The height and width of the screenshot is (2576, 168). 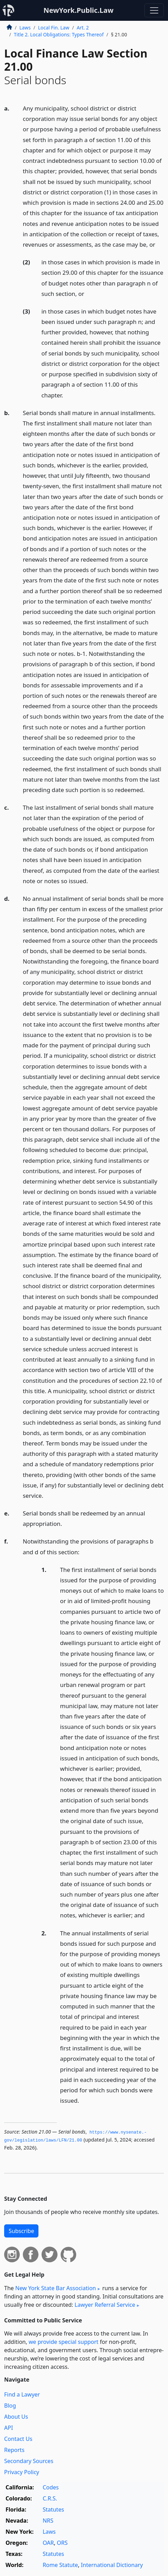 I want to click on NRS, so click(x=48, y=2520).